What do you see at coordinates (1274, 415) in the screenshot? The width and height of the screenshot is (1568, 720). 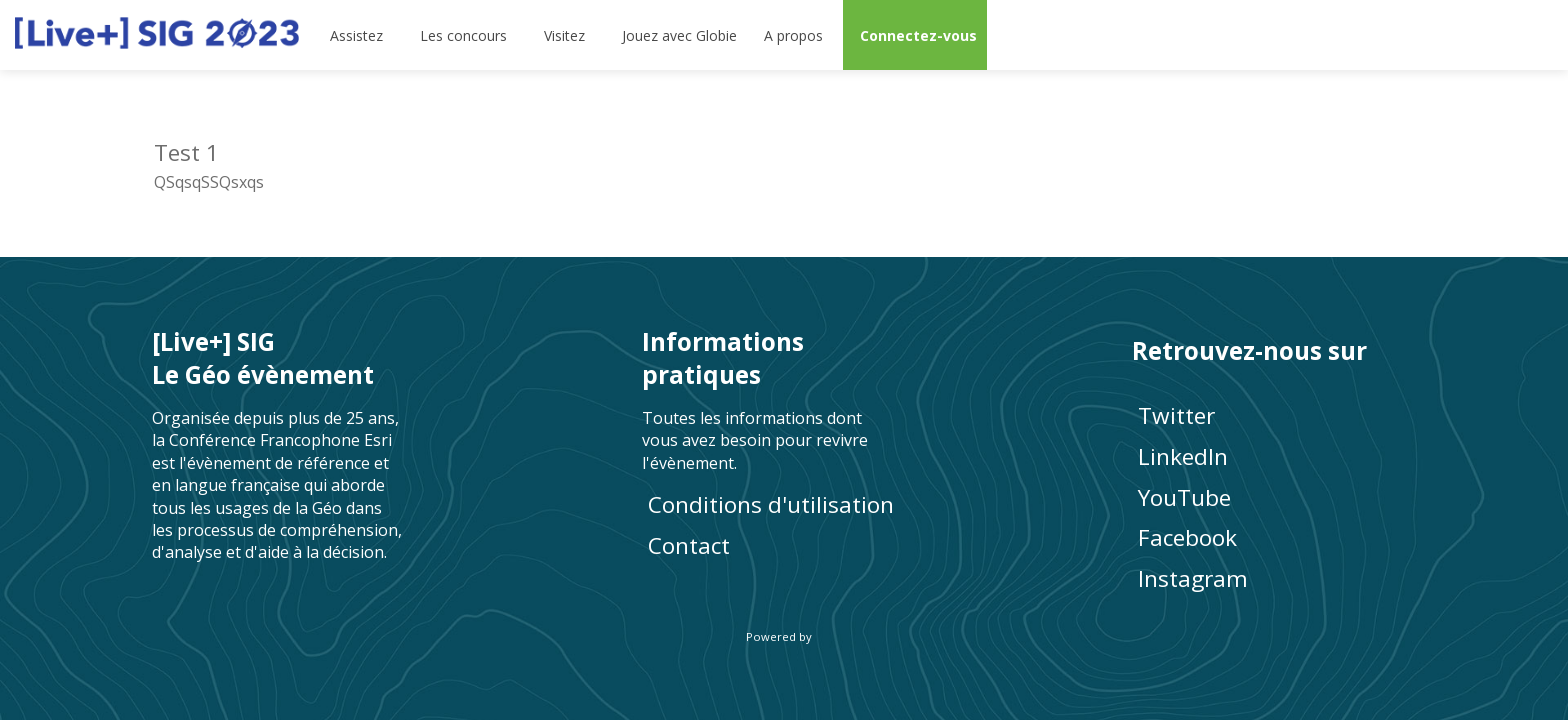 I see `[Twitter]` at bounding box center [1274, 415].